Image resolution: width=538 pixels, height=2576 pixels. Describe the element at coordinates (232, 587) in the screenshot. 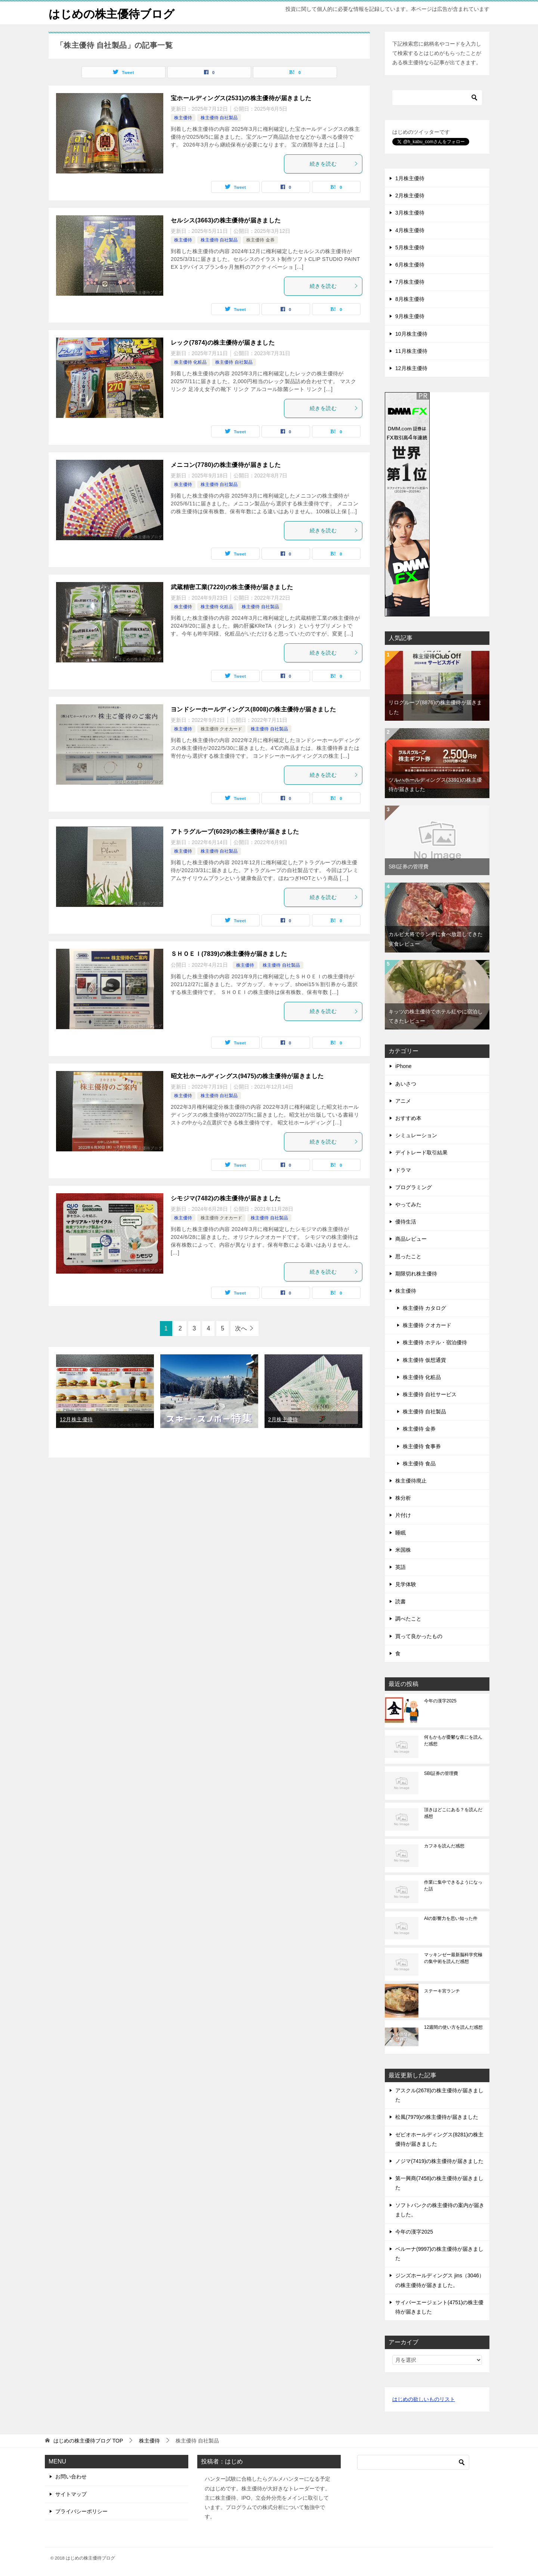

I see `武蔵精密工業(7220)の株主優待が届きました` at that location.